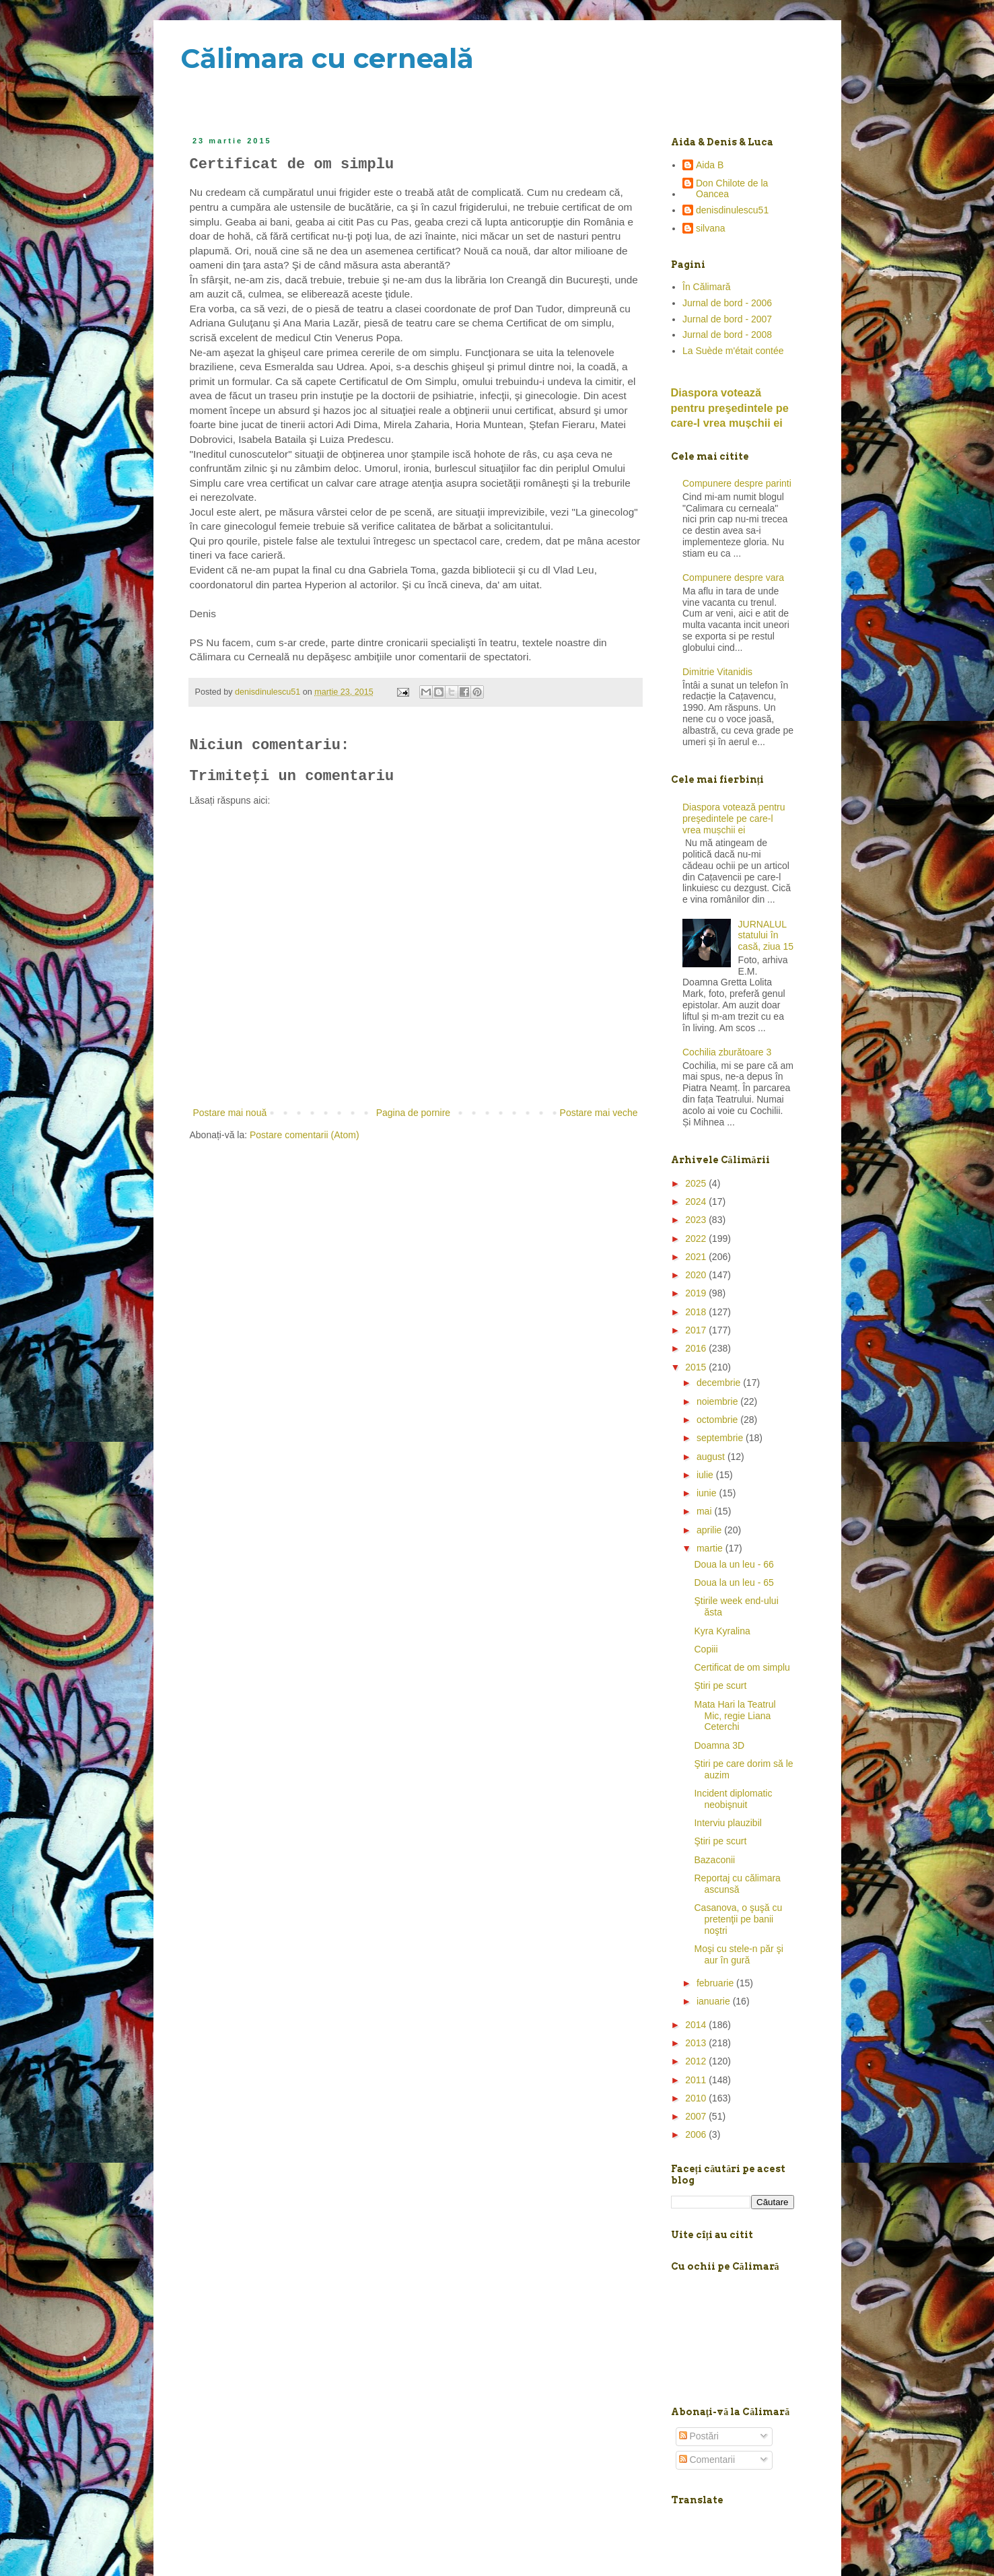  Describe the element at coordinates (720, 1685) in the screenshot. I see `Ştiri pe scurt` at that location.